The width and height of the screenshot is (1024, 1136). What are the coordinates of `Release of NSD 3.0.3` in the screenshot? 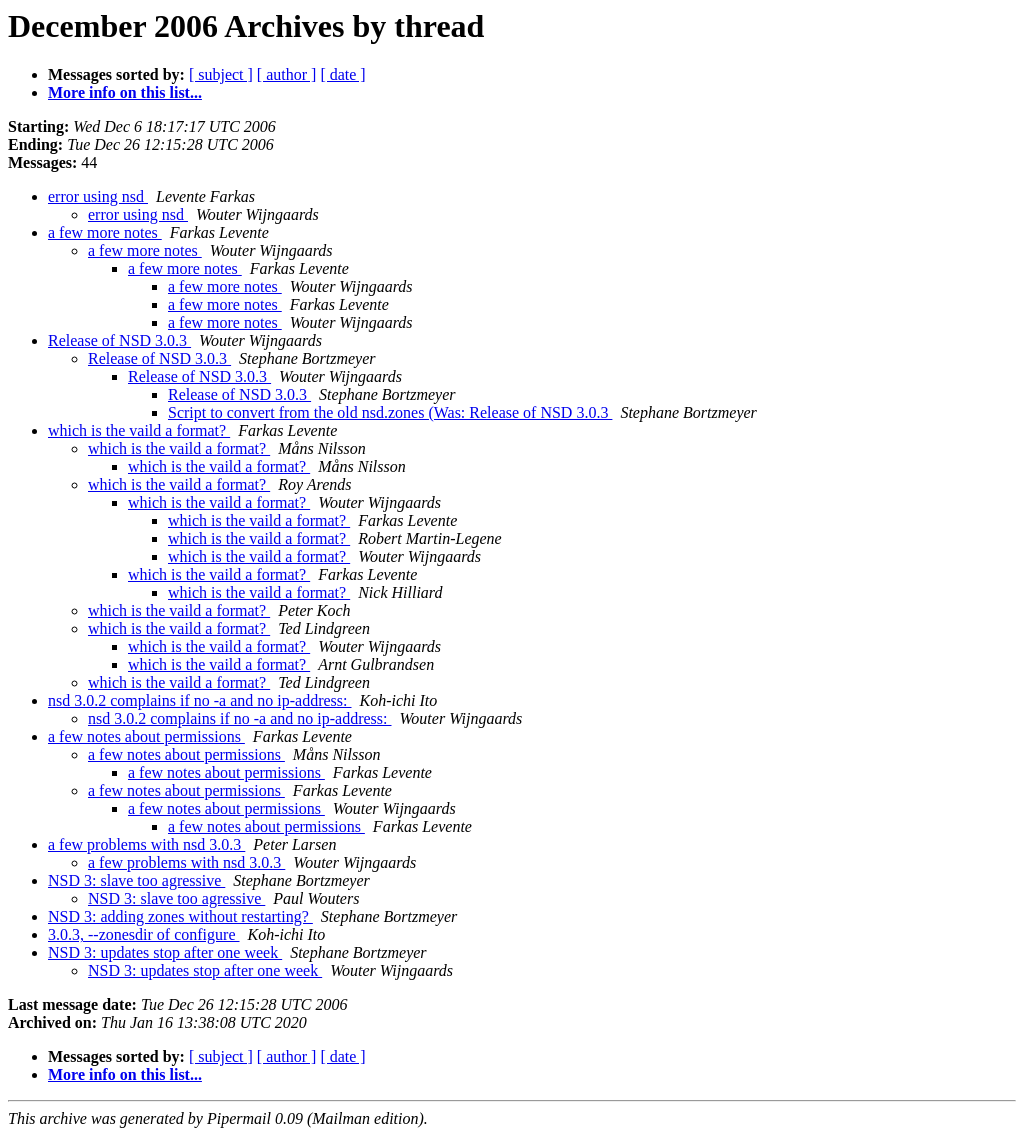 It's located at (119, 340).